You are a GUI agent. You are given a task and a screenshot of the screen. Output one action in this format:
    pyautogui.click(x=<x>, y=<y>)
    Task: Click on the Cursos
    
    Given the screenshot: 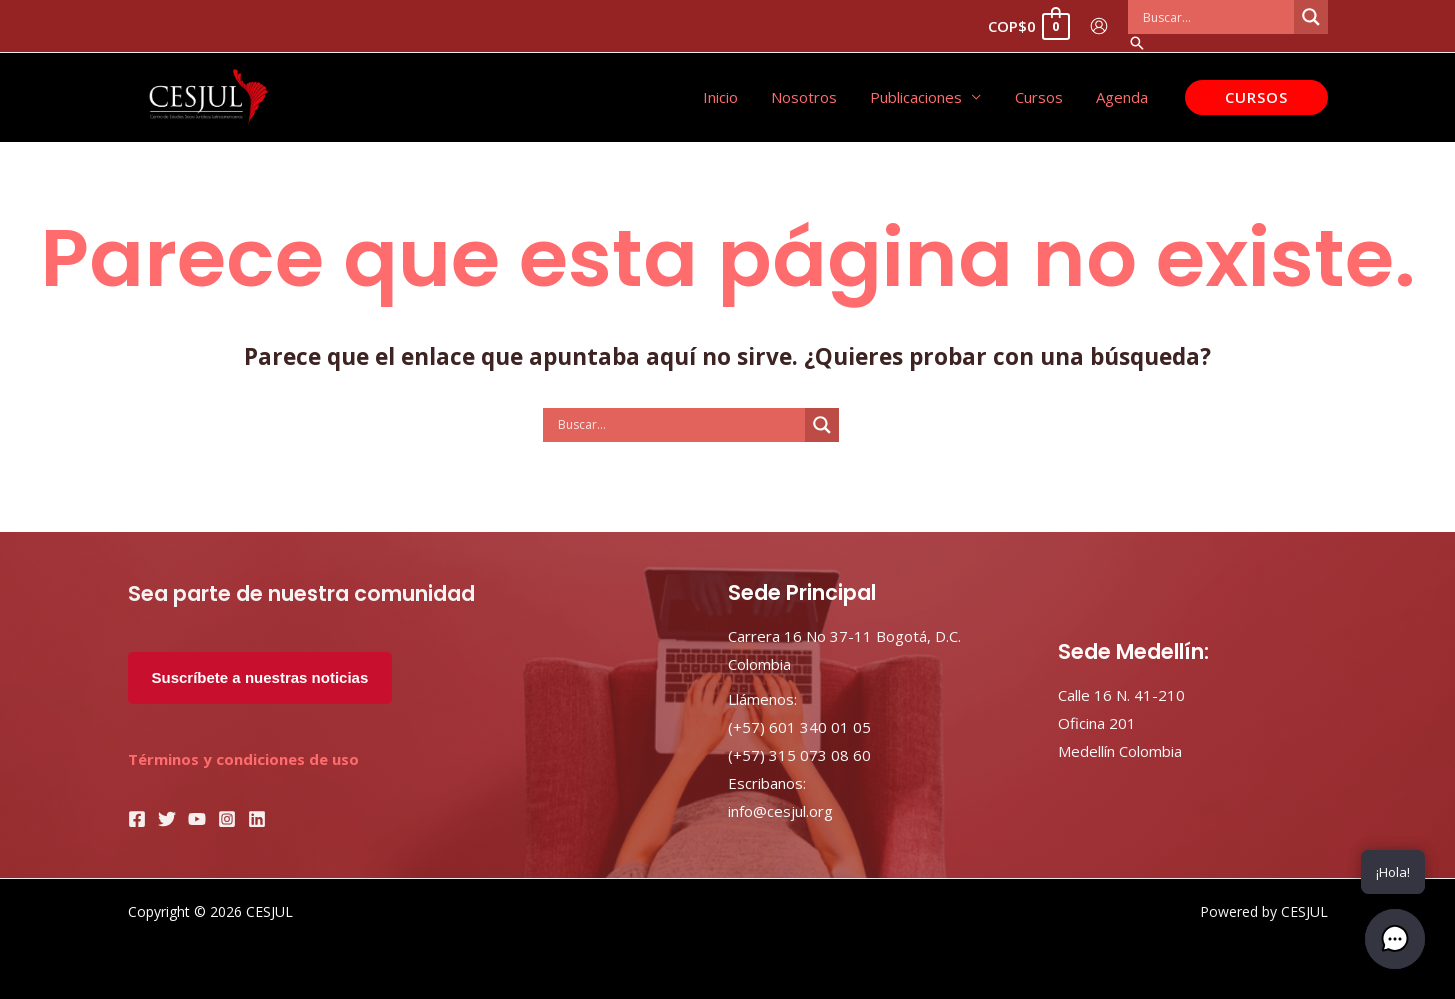 What is the action you would take?
    pyautogui.click(x=1044, y=97)
    